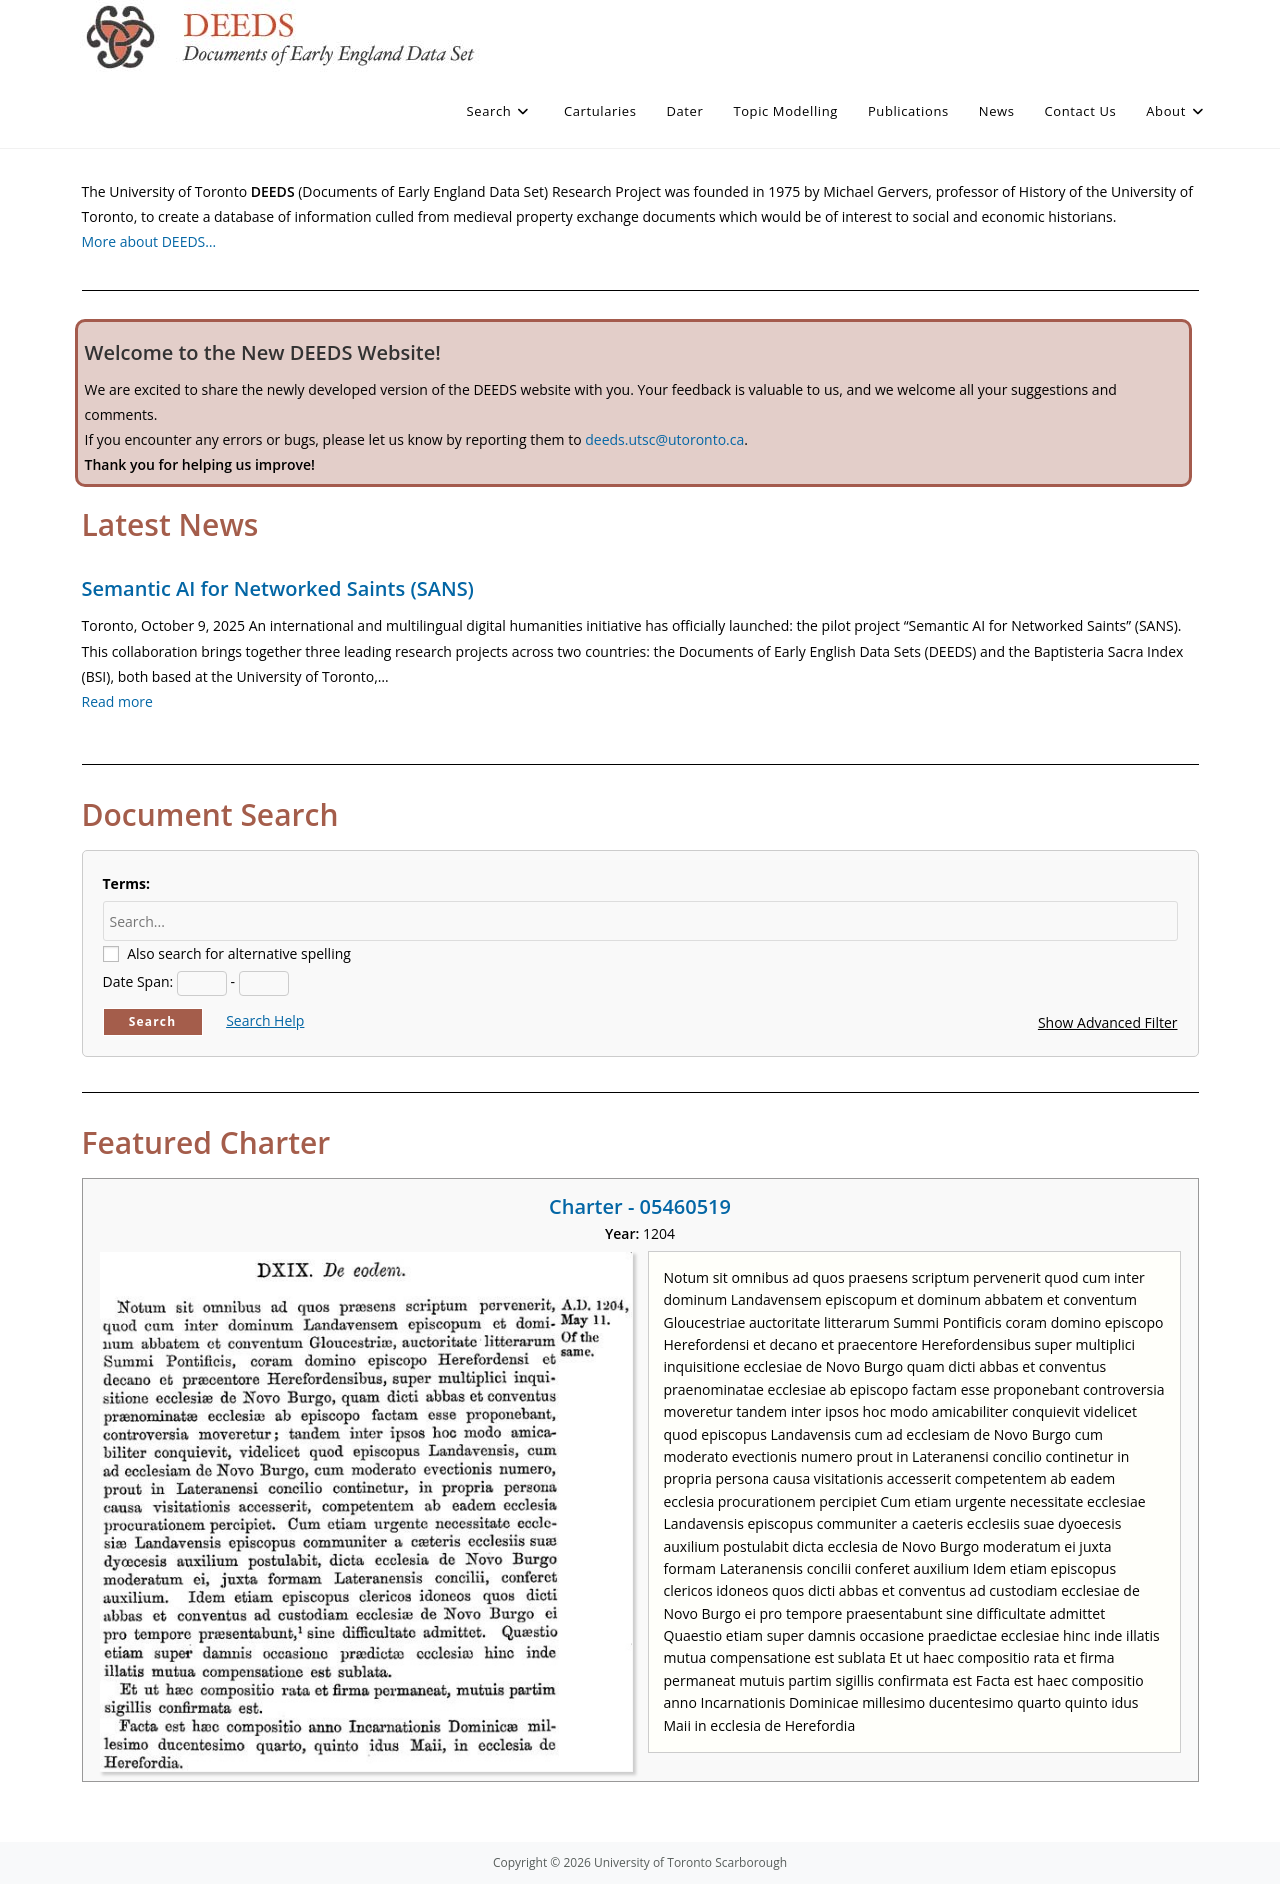  What do you see at coordinates (278, 588) in the screenshot?
I see `Semantic AI for Networked Saints (SANS)` at bounding box center [278, 588].